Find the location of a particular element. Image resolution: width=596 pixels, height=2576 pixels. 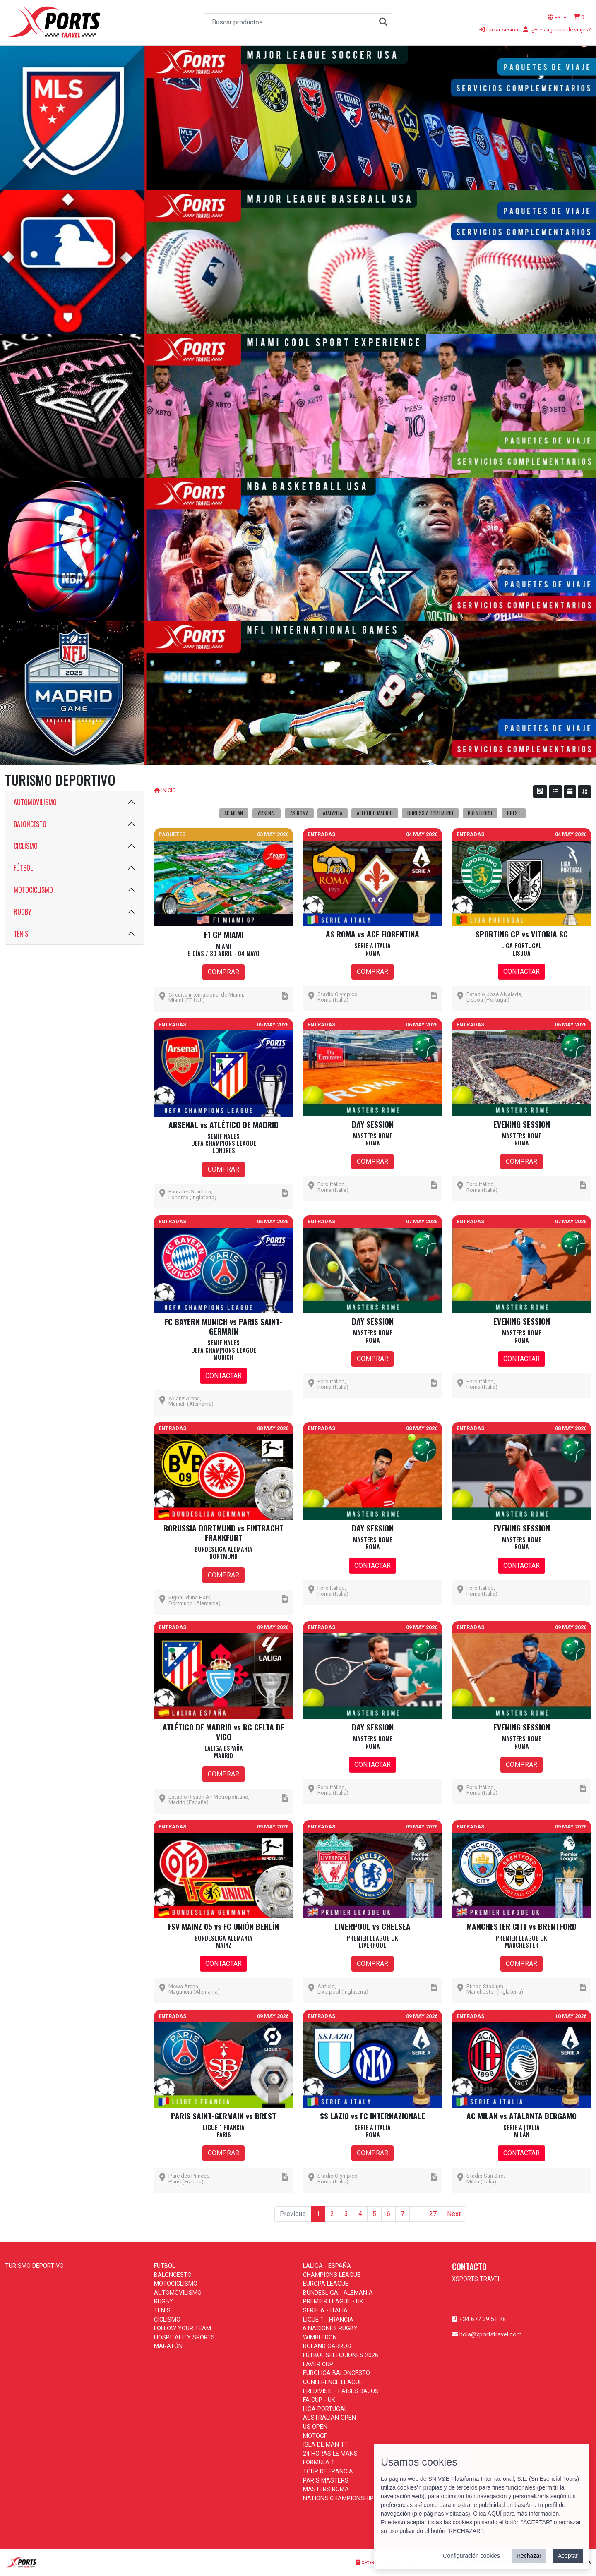

MARATÓN is located at coordinates (168, 2346).